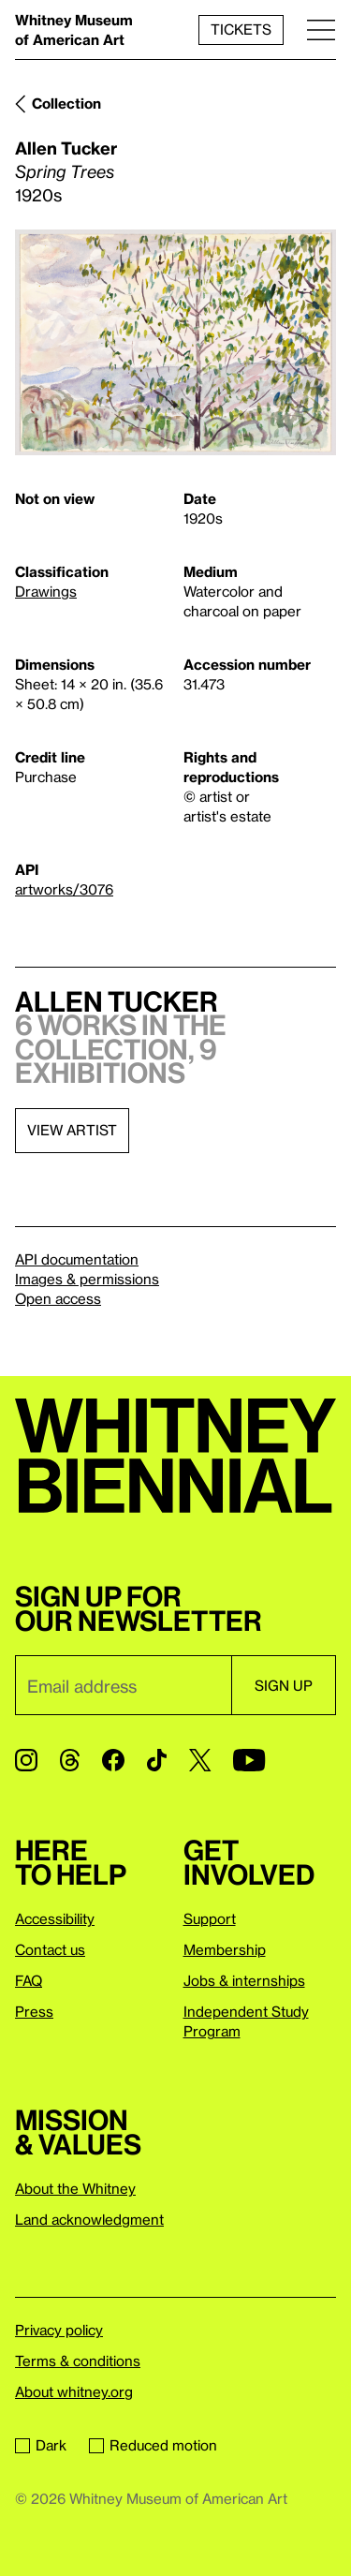  Describe the element at coordinates (34, 2011) in the screenshot. I see `Press` at that location.